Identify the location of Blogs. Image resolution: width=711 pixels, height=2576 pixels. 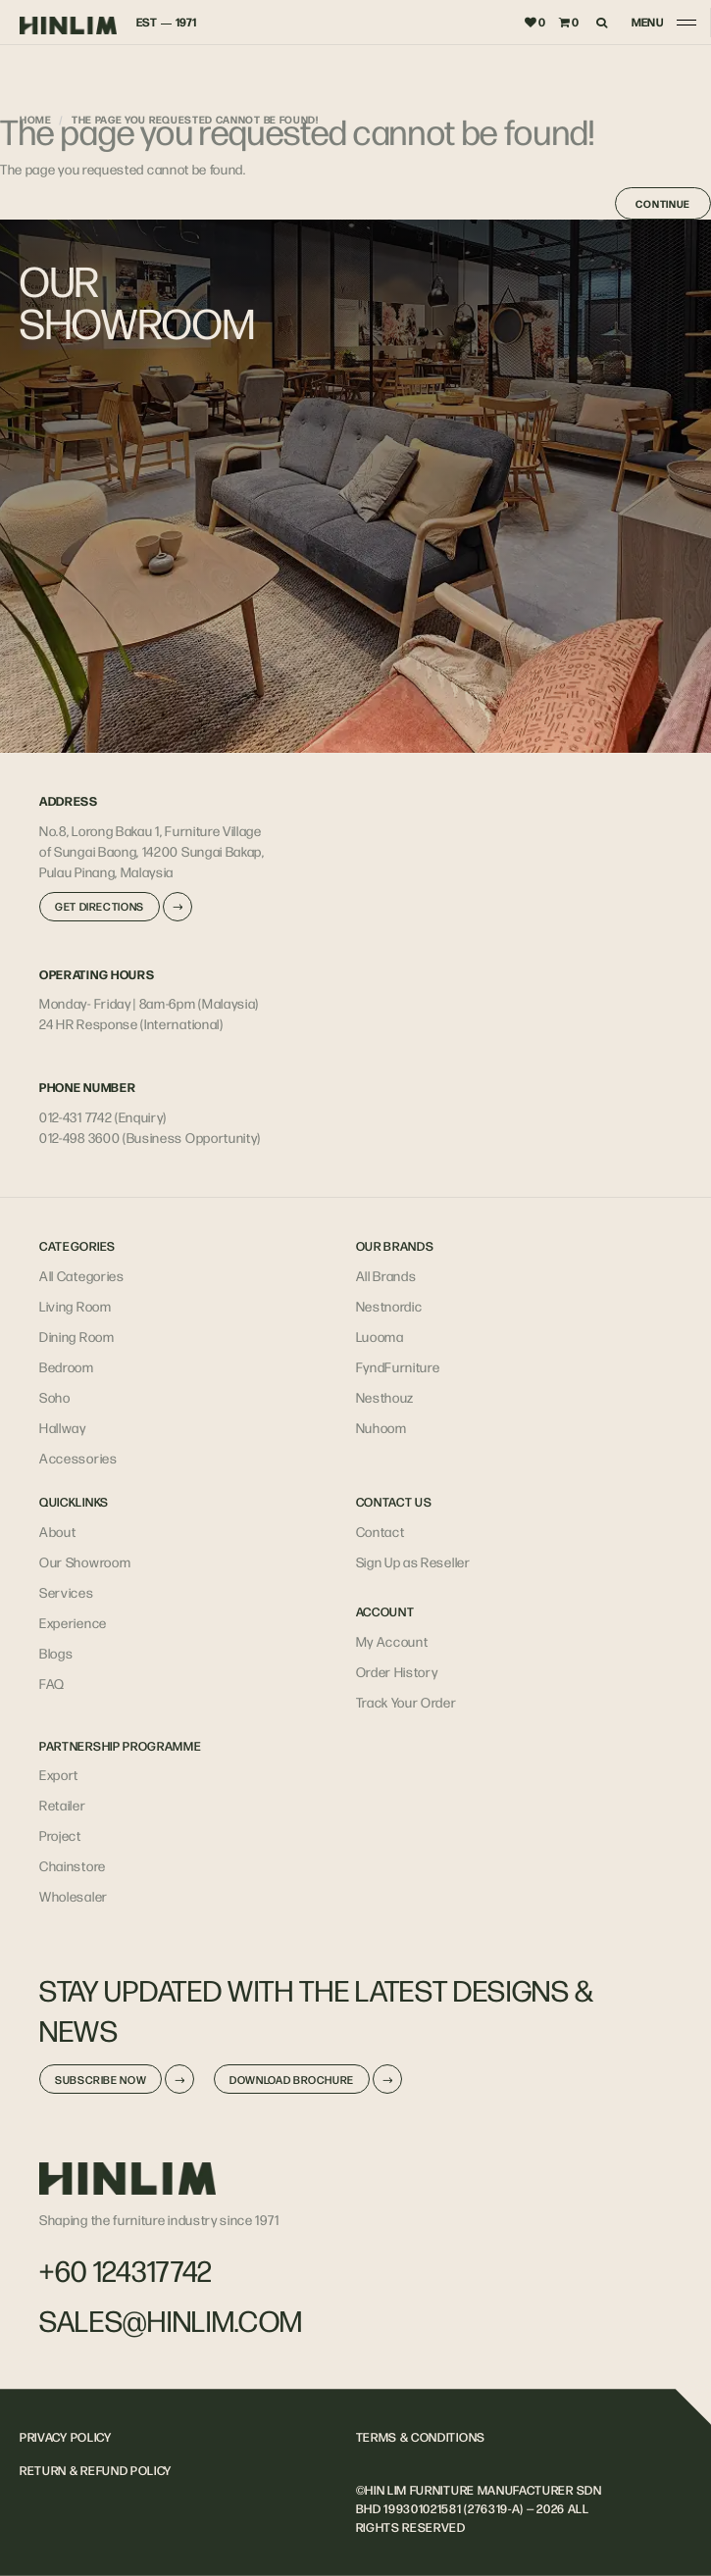
(56, 1652).